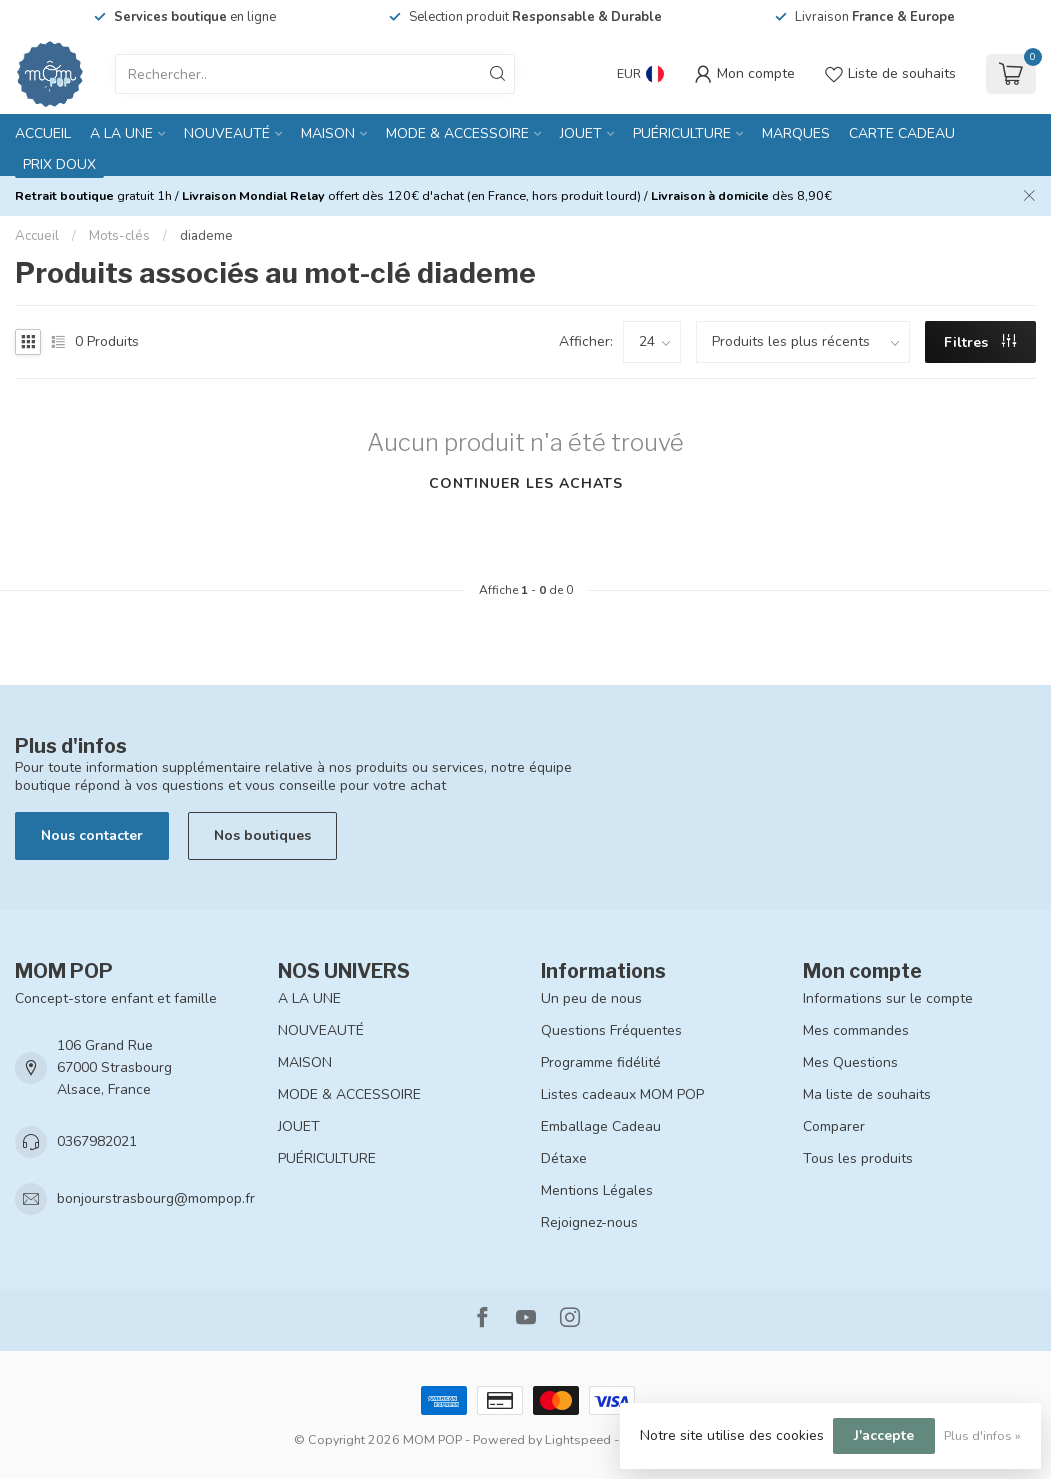 Image resolution: width=1051 pixels, height=1479 pixels. Describe the element at coordinates (980, 342) in the screenshot. I see `Filtres` at that location.